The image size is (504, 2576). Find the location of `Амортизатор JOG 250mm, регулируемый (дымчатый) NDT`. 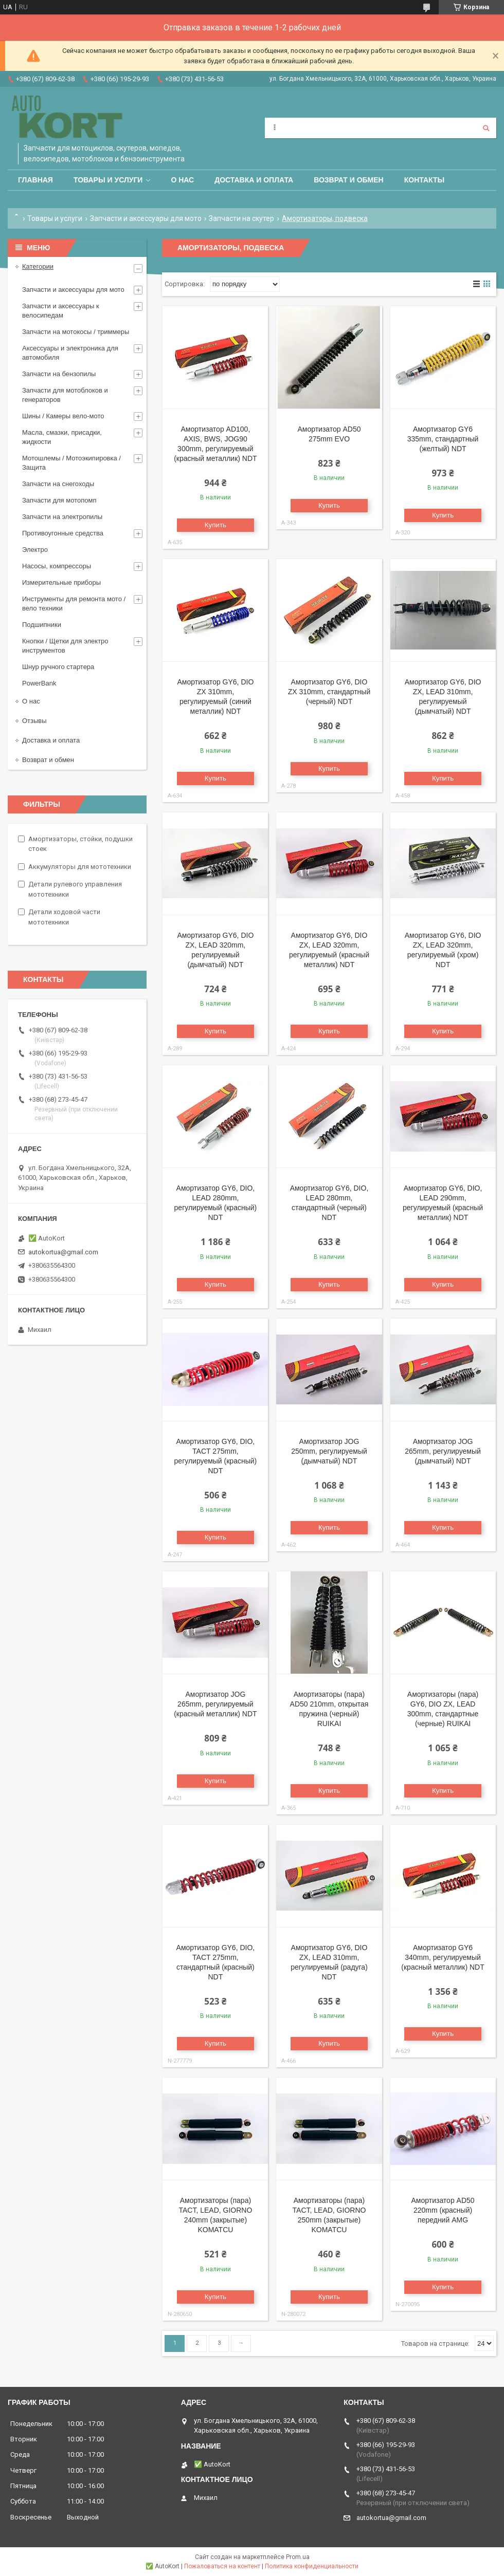

Амортизатор JOG 250mm, регулируемый (дымчатый) NDT is located at coordinates (329, 1451).